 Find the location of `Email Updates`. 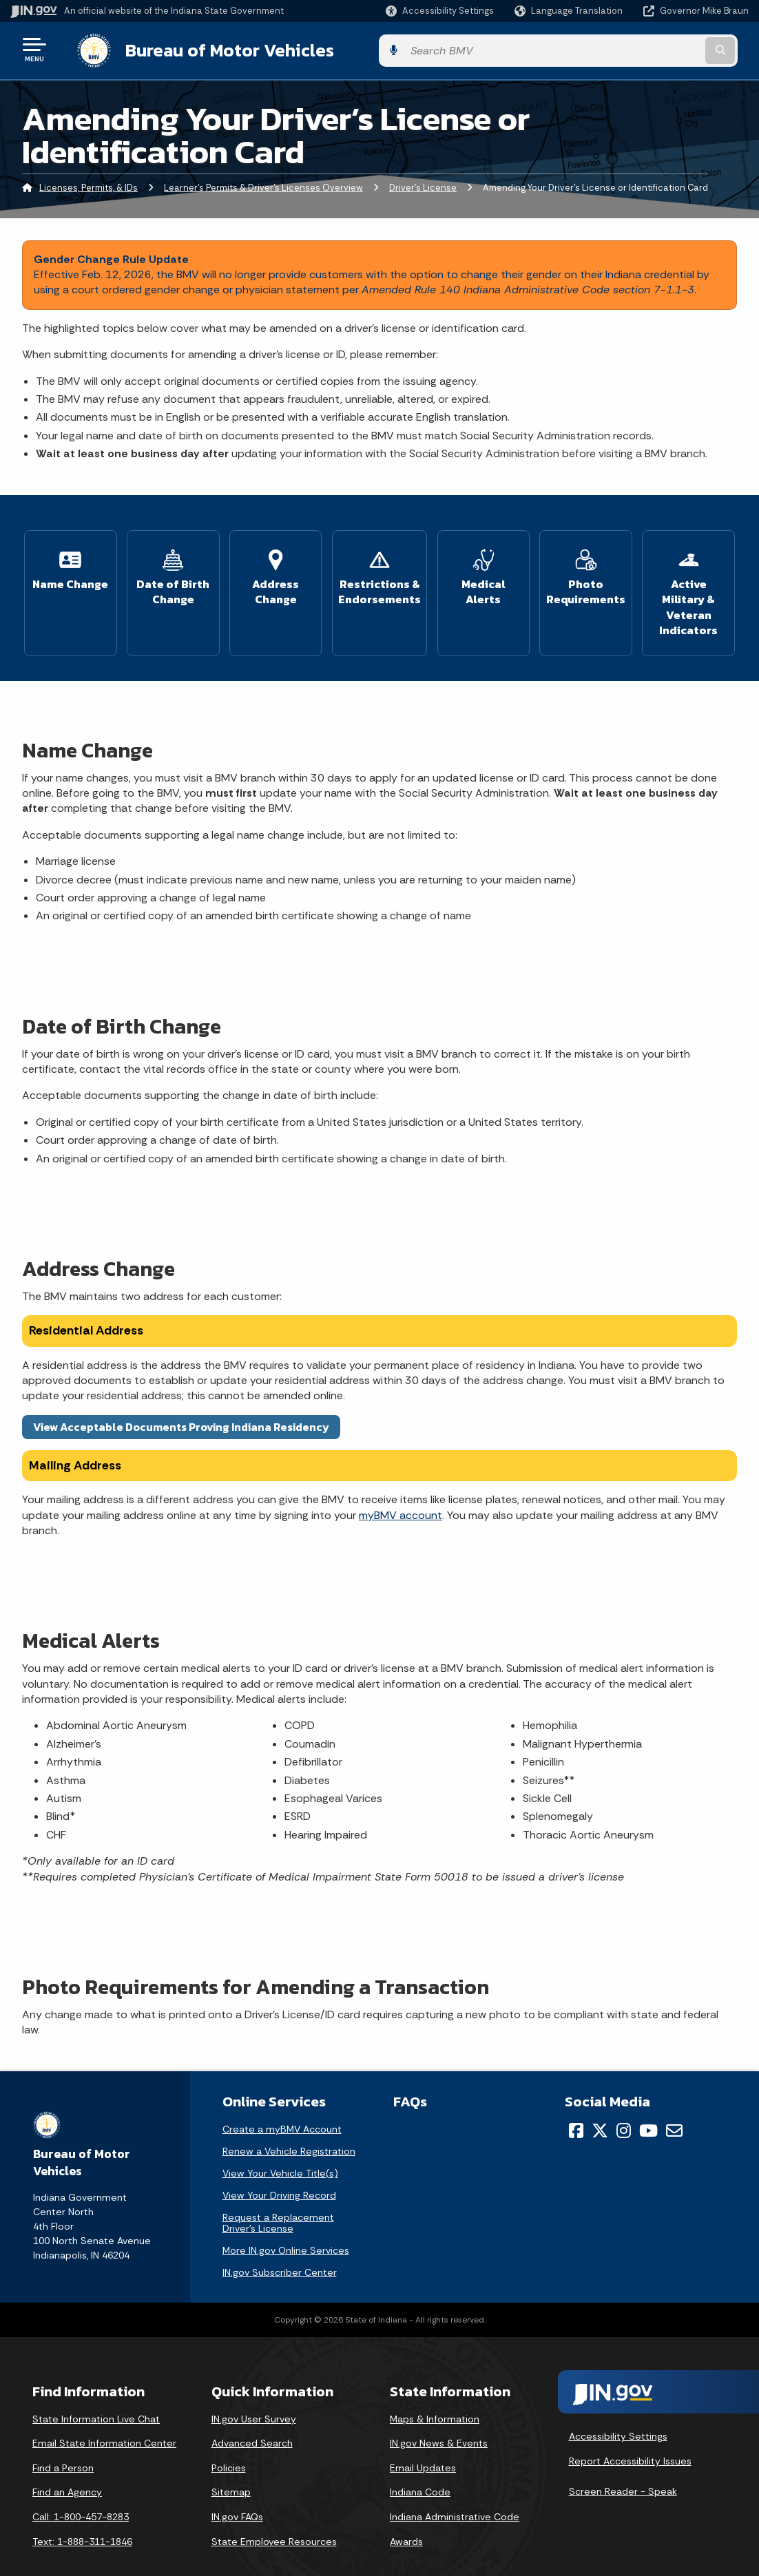

Email Updates is located at coordinates (423, 2445).